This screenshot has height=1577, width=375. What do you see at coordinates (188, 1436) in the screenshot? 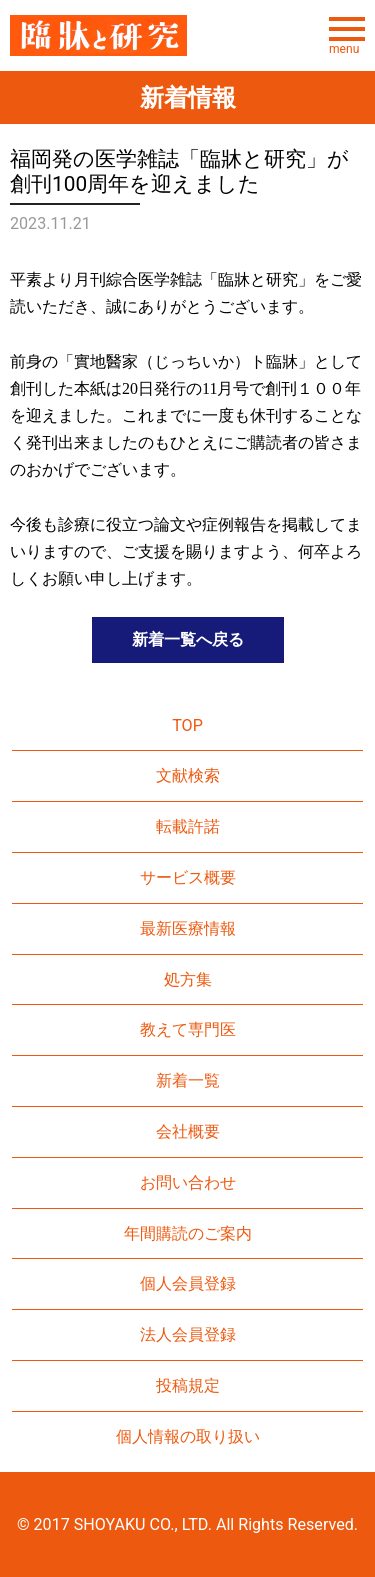
I see `個人情報の取り扱い` at bounding box center [188, 1436].